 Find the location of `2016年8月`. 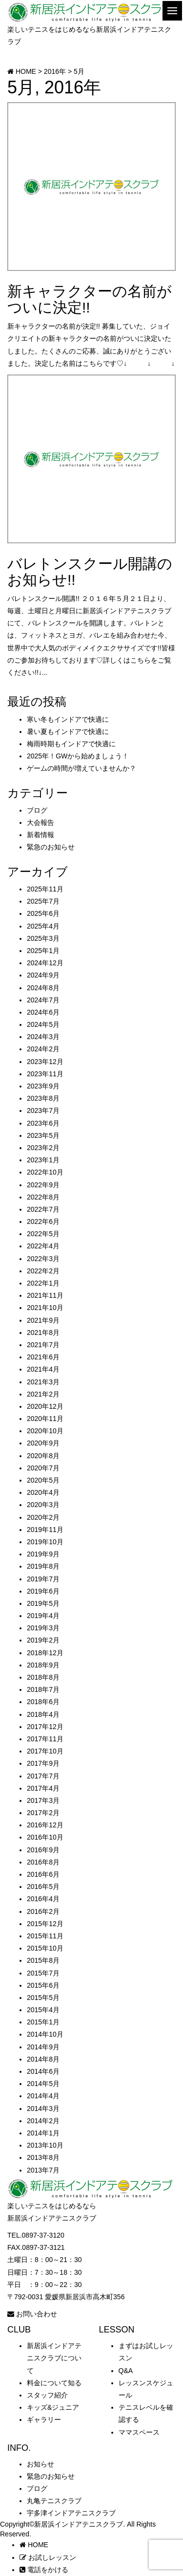

2016年8月 is located at coordinates (43, 1862).